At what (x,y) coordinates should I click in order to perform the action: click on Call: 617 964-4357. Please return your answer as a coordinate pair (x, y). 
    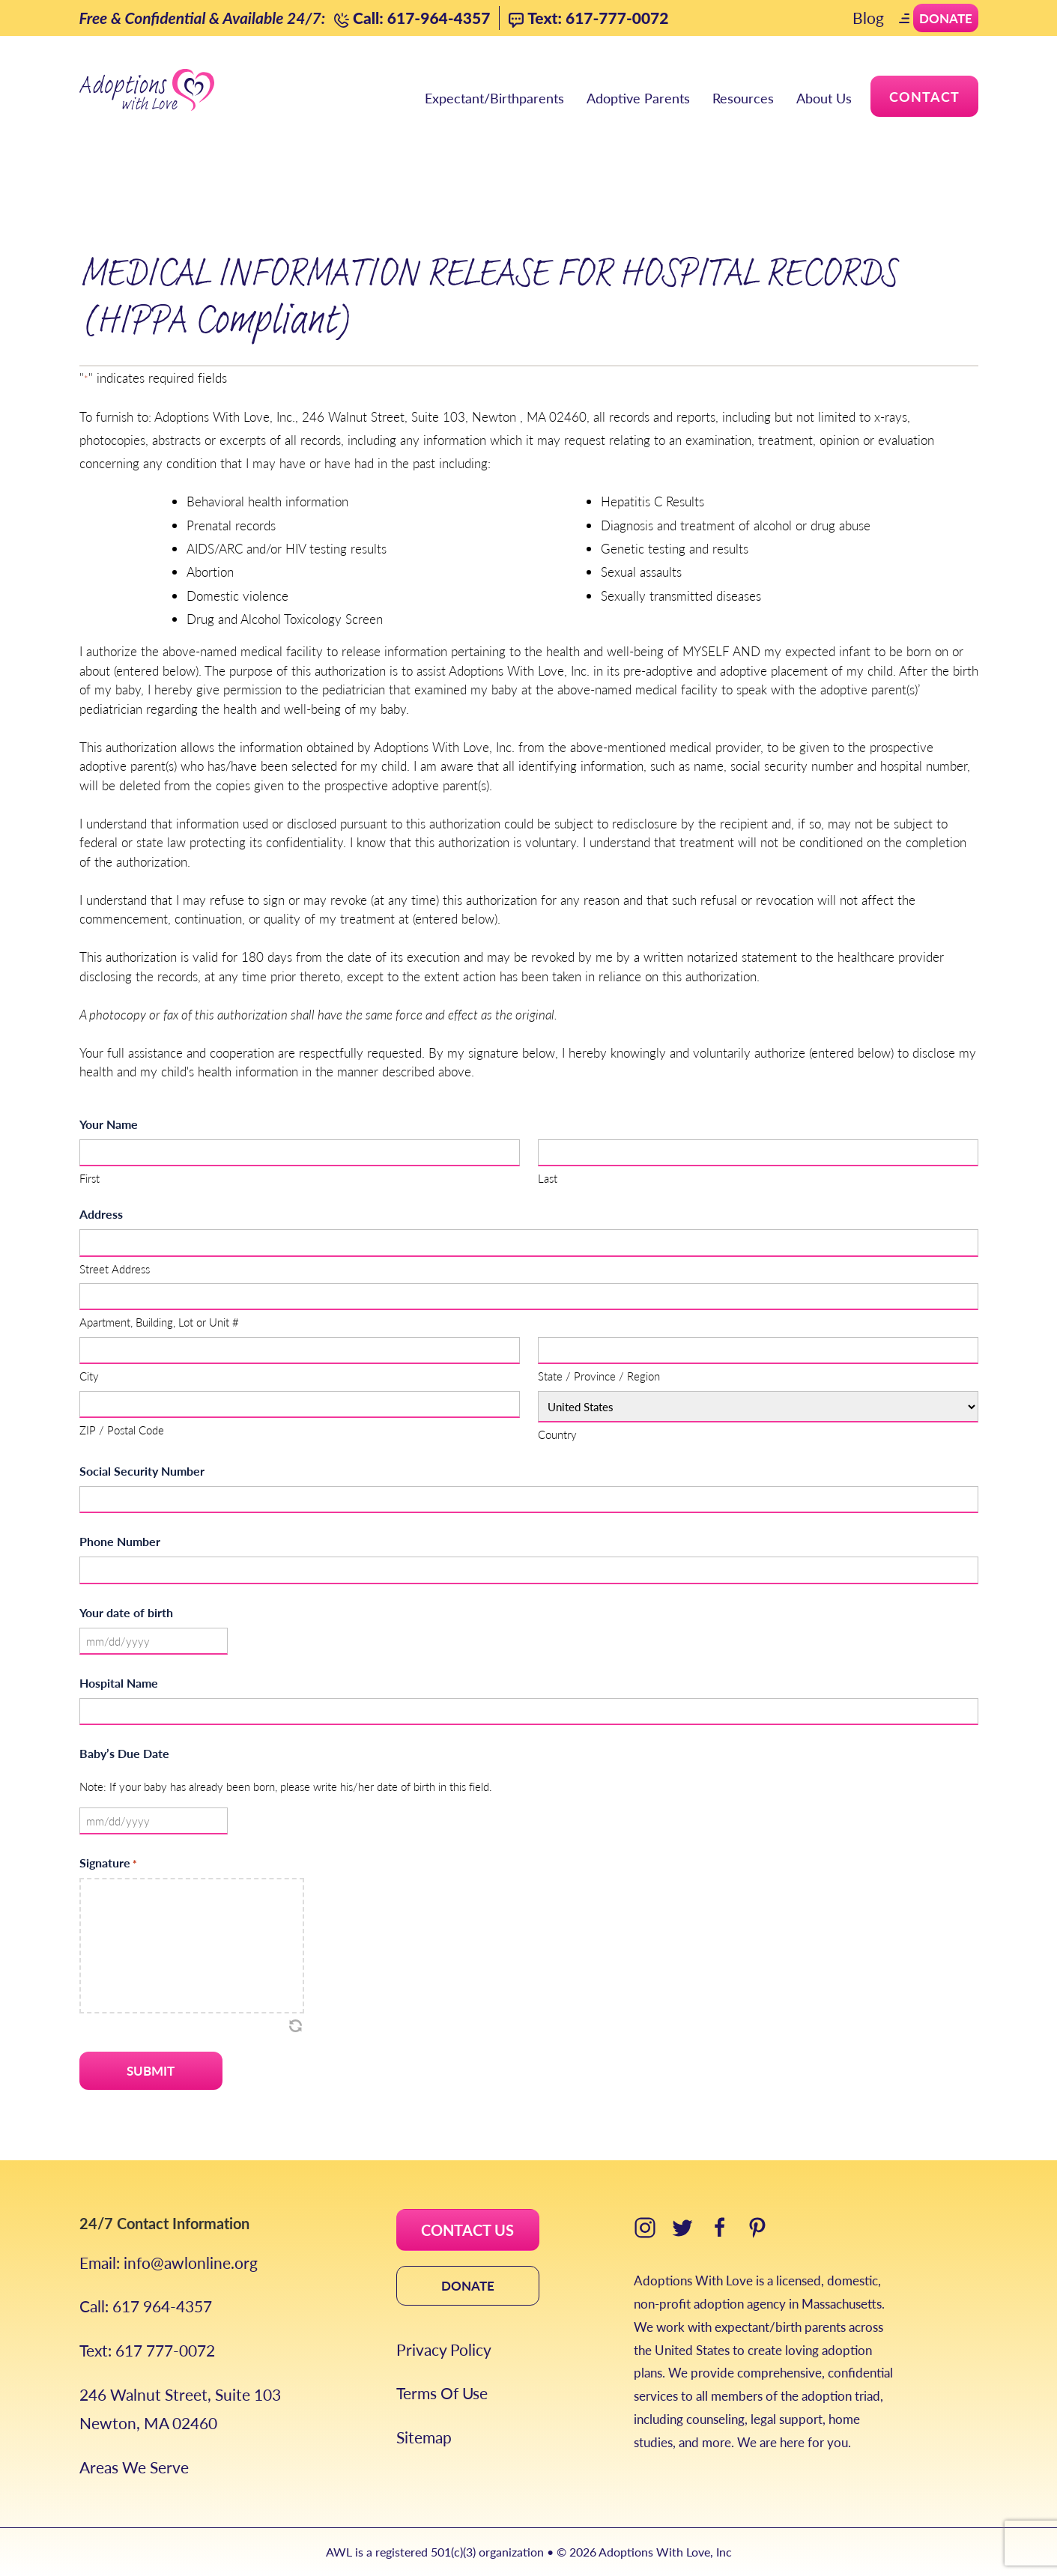
    Looking at the image, I should click on (145, 2306).